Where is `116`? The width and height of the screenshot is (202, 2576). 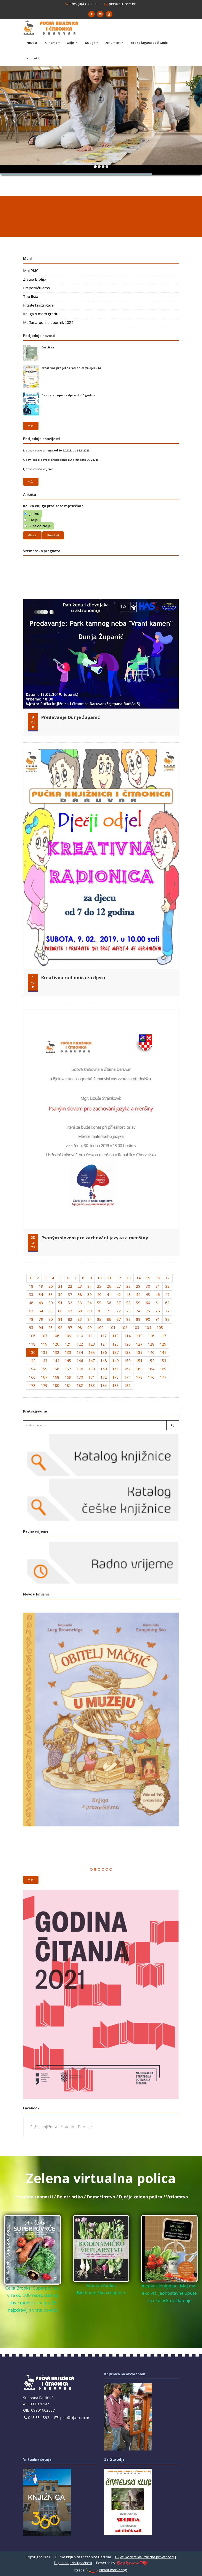 116 is located at coordinates (151, 1335).